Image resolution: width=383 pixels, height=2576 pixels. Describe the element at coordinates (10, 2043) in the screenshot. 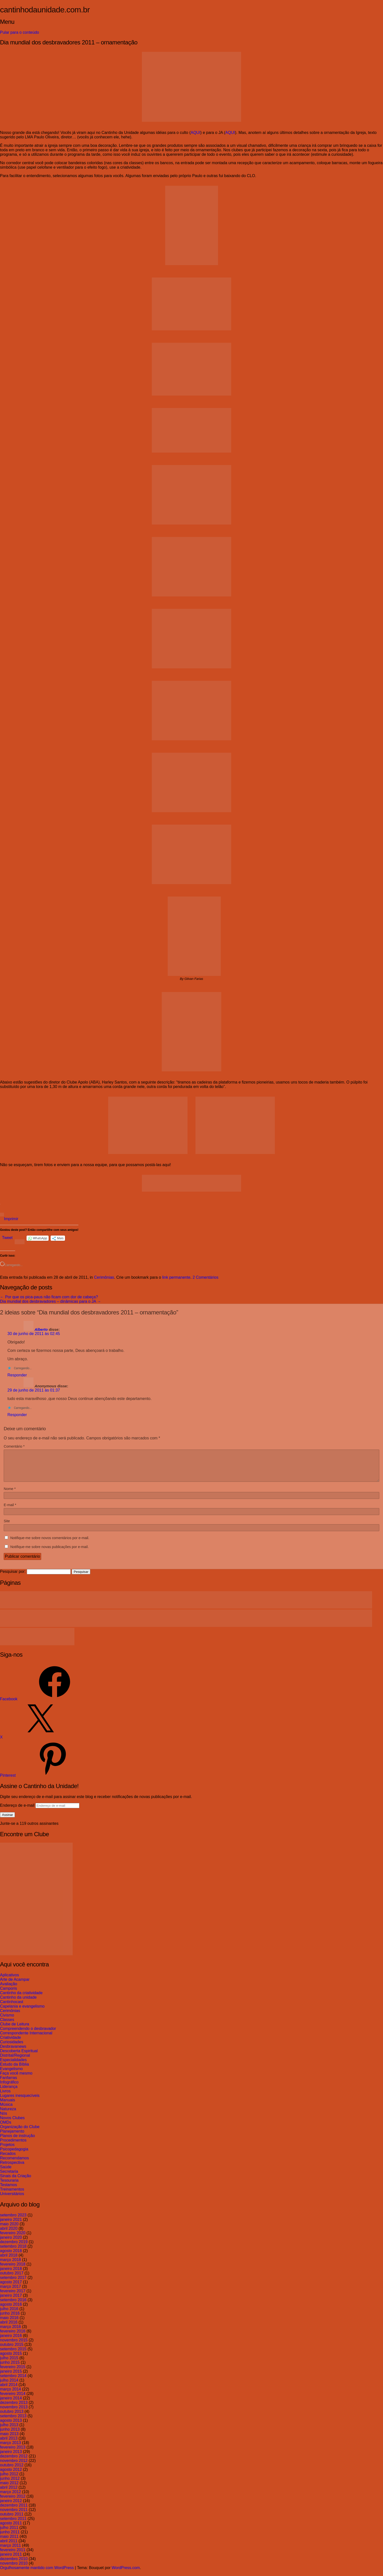

I see `Criatividade` at that location.